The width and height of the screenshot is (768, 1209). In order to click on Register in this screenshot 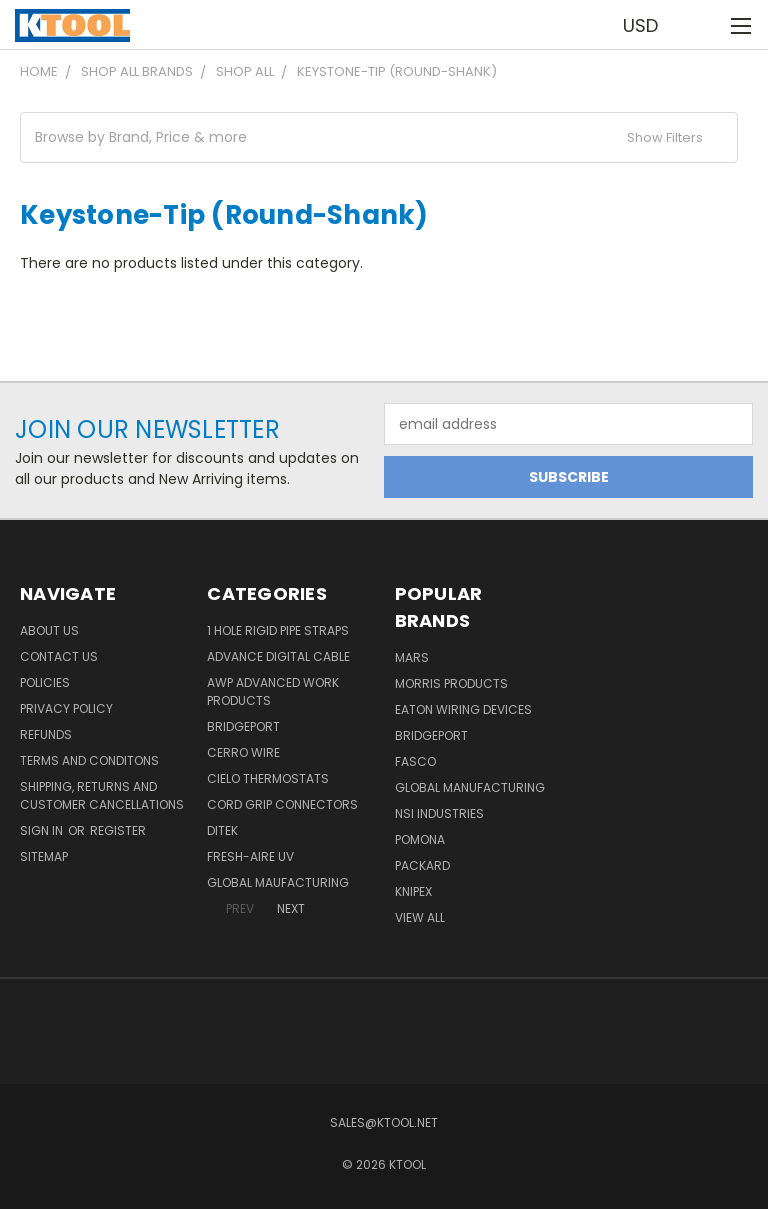, I will do `click(118, 830)`.